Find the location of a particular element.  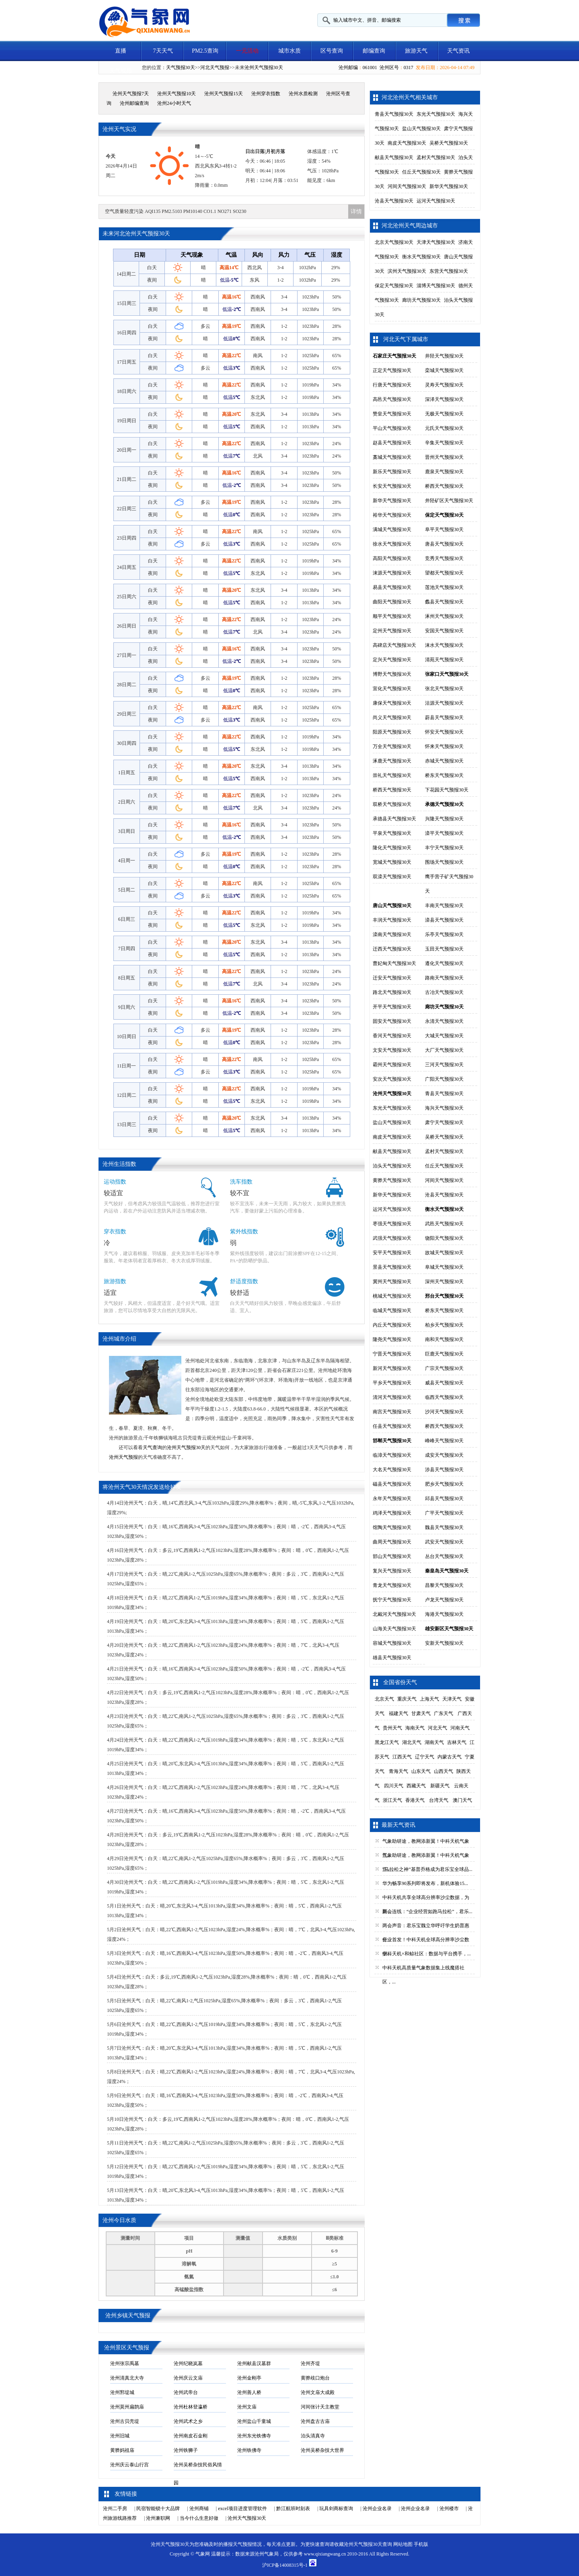

区号查询 is located at coordinates (331, 51).